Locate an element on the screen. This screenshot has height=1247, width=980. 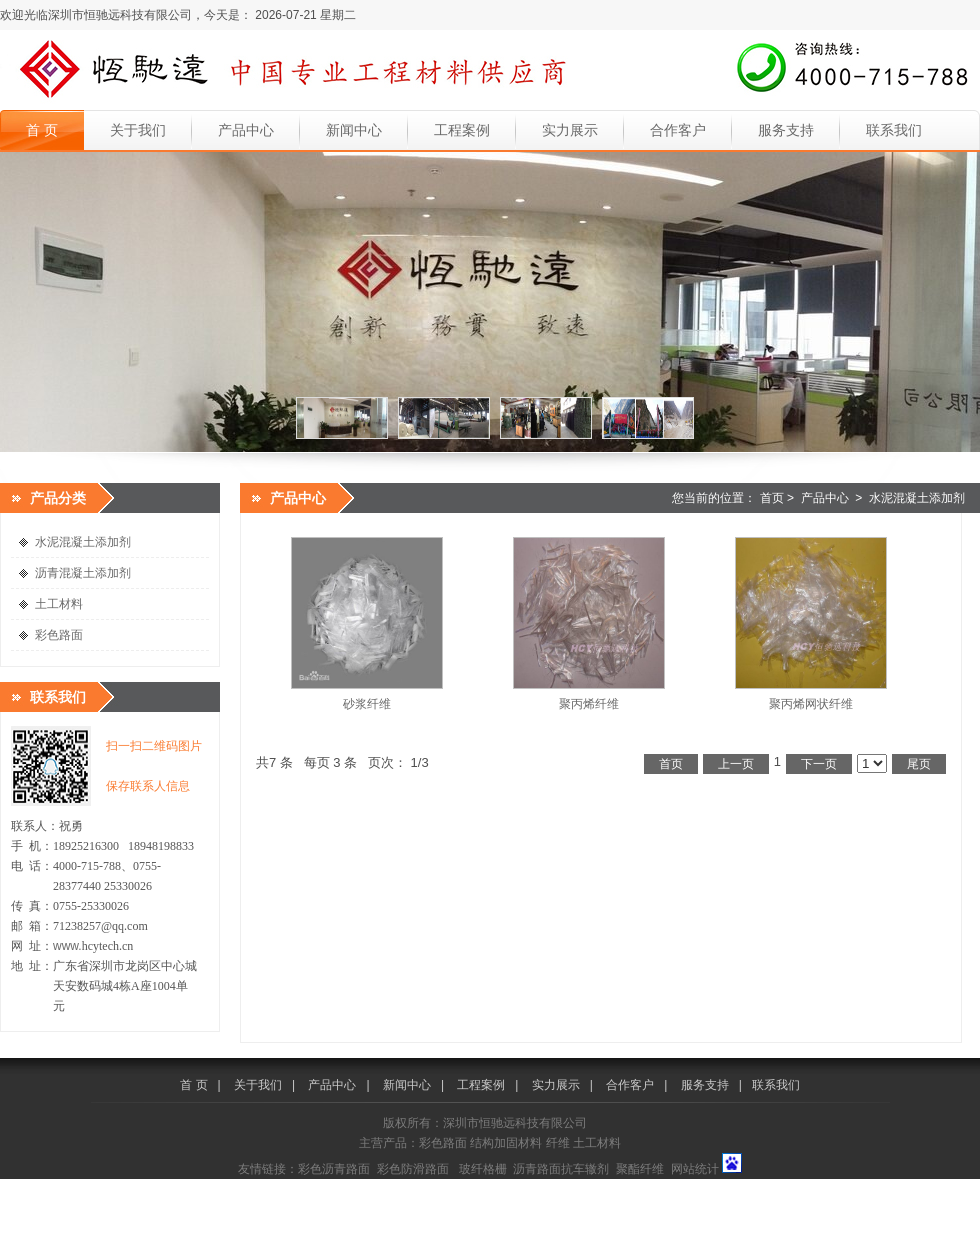
中国新闻网 is located at coordinates (877, 1187).